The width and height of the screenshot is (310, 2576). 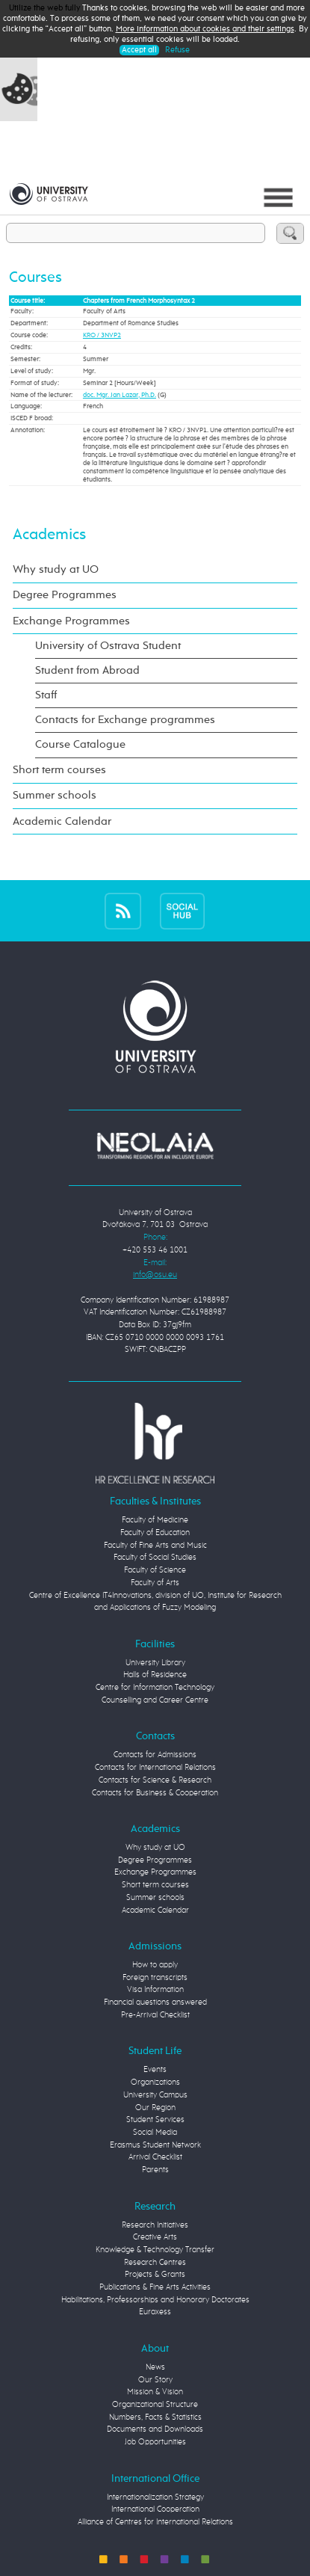 I want to click on Foreign transcripts, so click(x=155, y=1977).